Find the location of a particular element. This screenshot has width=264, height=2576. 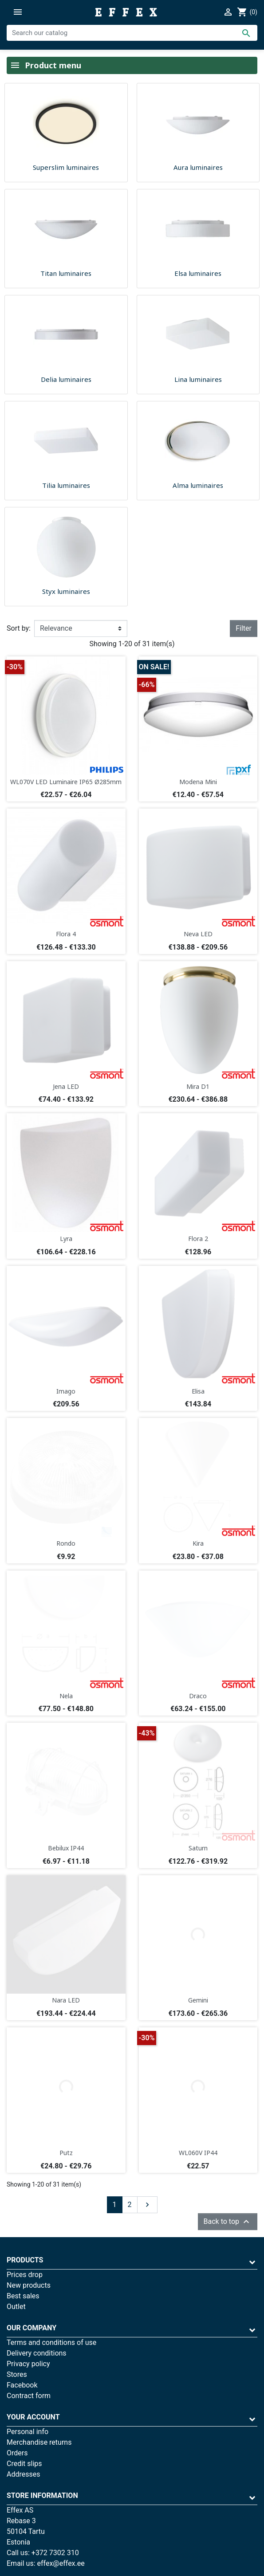

Draco is located at coordinates (198, 1696).